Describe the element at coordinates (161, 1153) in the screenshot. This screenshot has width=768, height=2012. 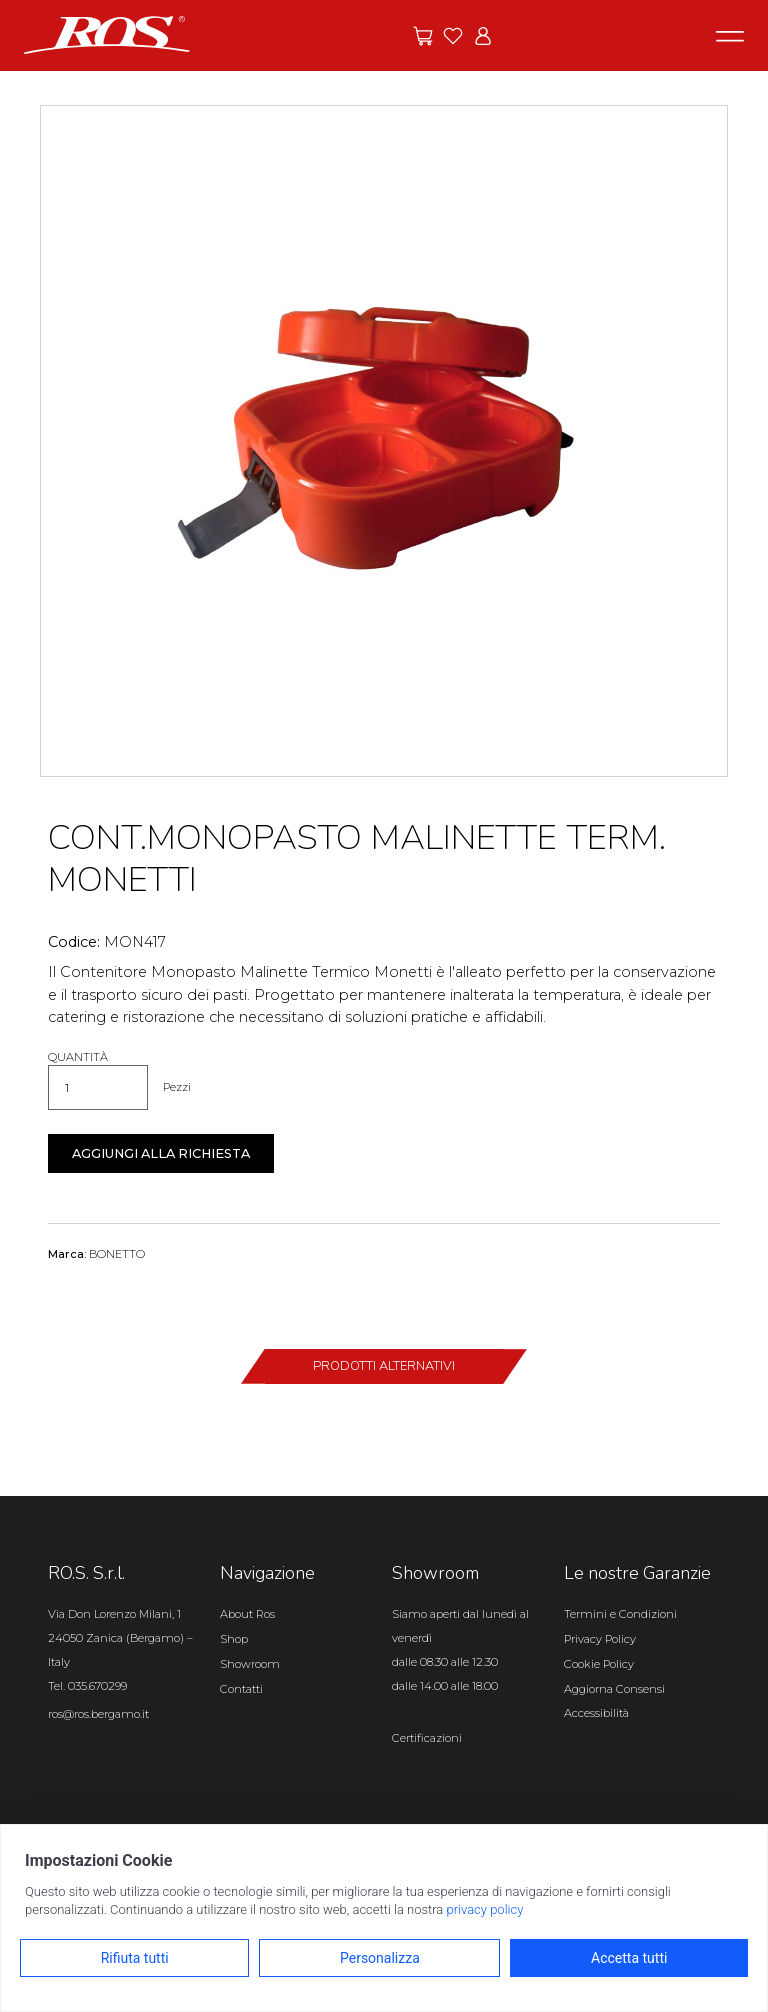
I see `Aggiungi alla richiesta` at that location.